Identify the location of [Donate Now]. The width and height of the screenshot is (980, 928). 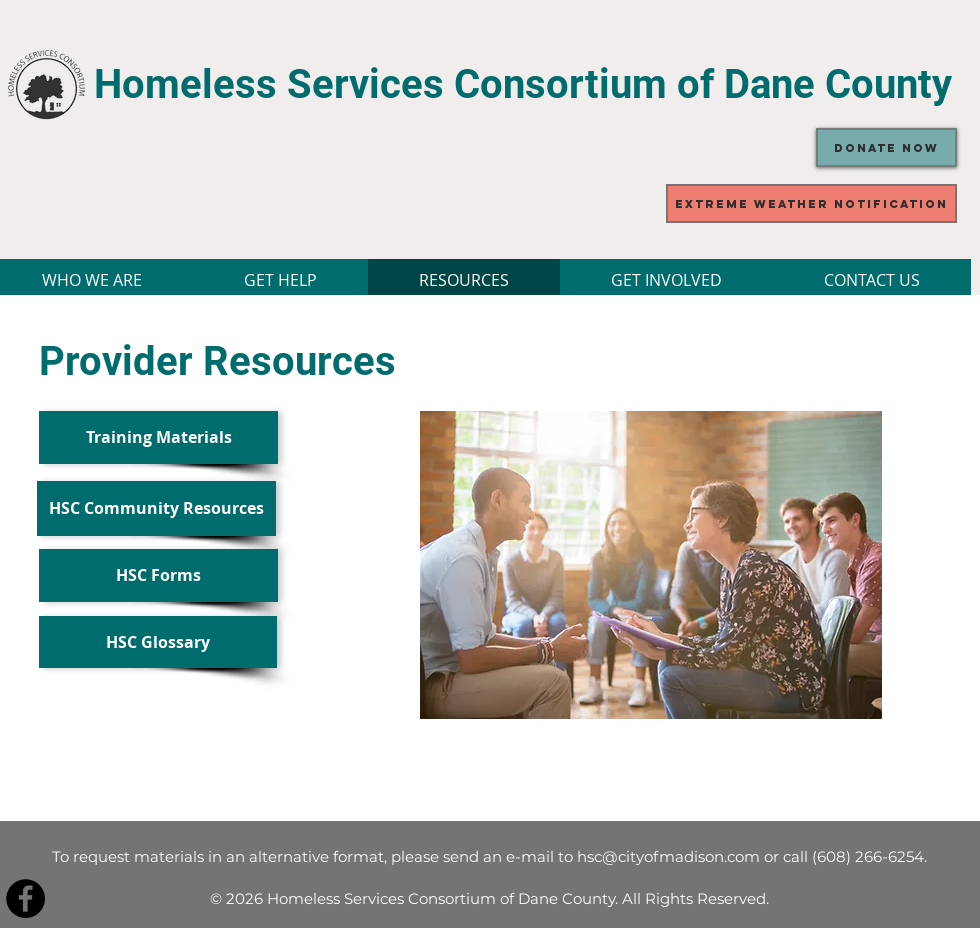
(886, 147).